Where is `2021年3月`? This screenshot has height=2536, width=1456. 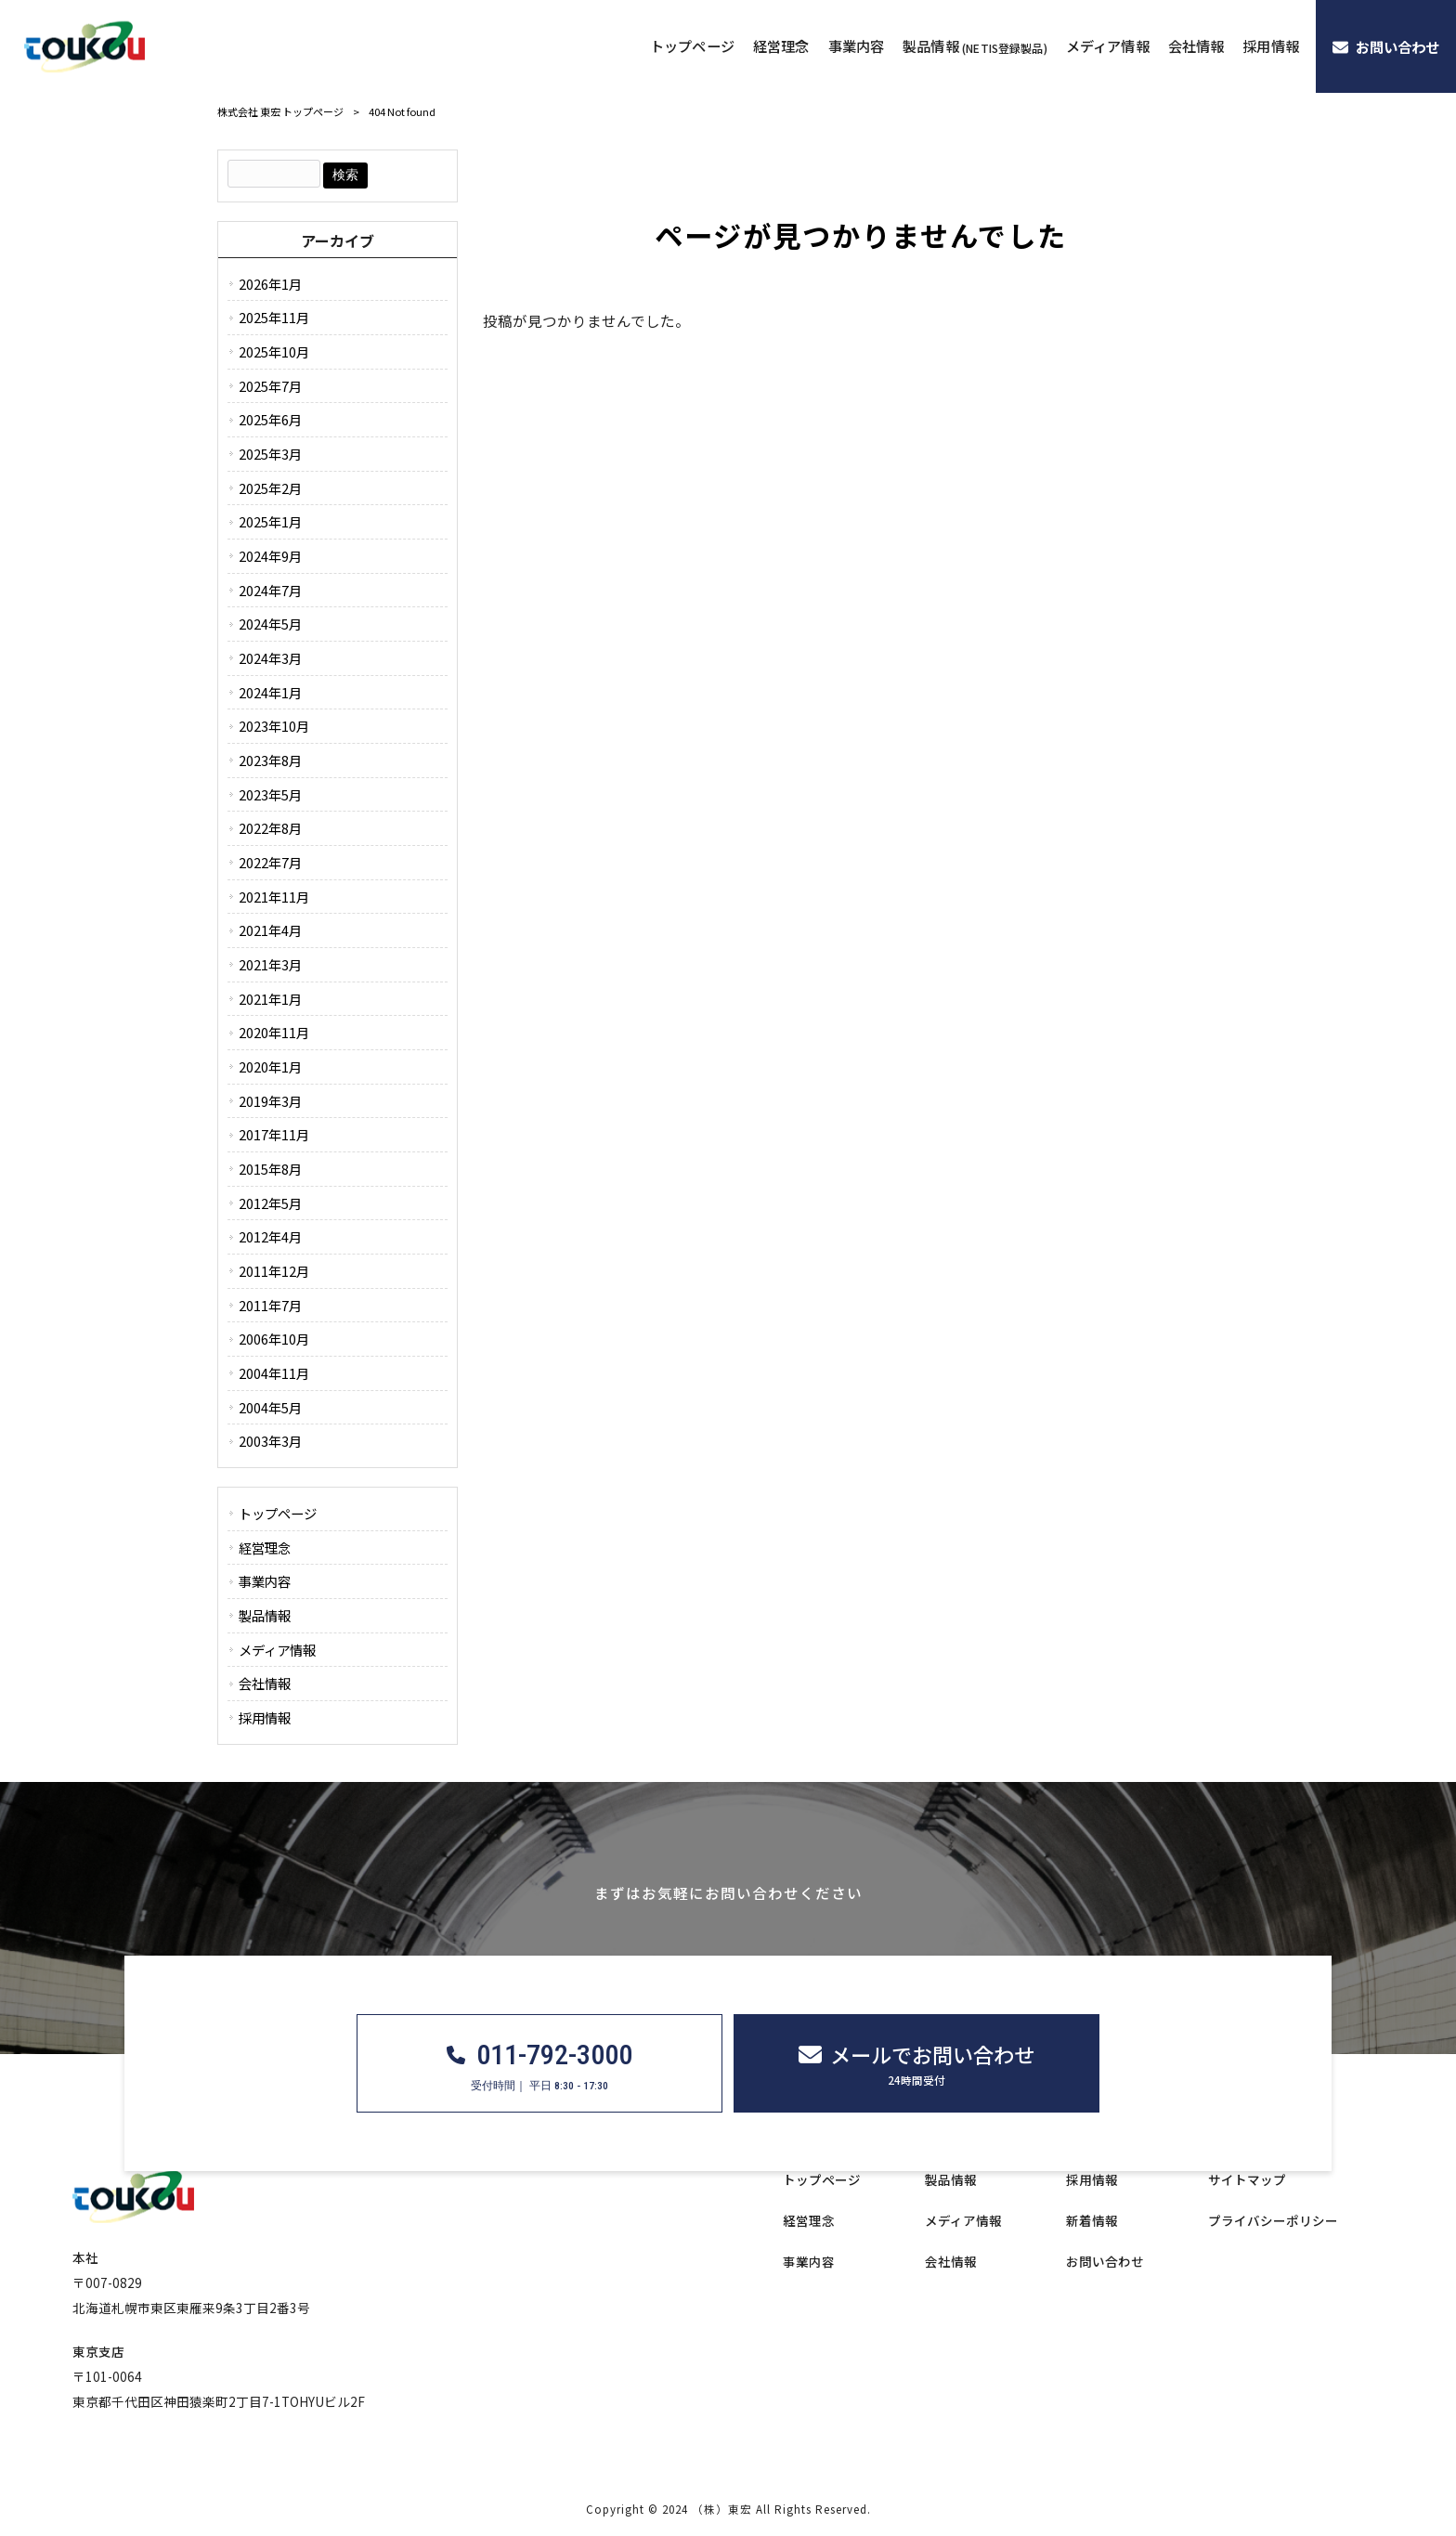 2021年3月 is located at coordinates (270, 964).